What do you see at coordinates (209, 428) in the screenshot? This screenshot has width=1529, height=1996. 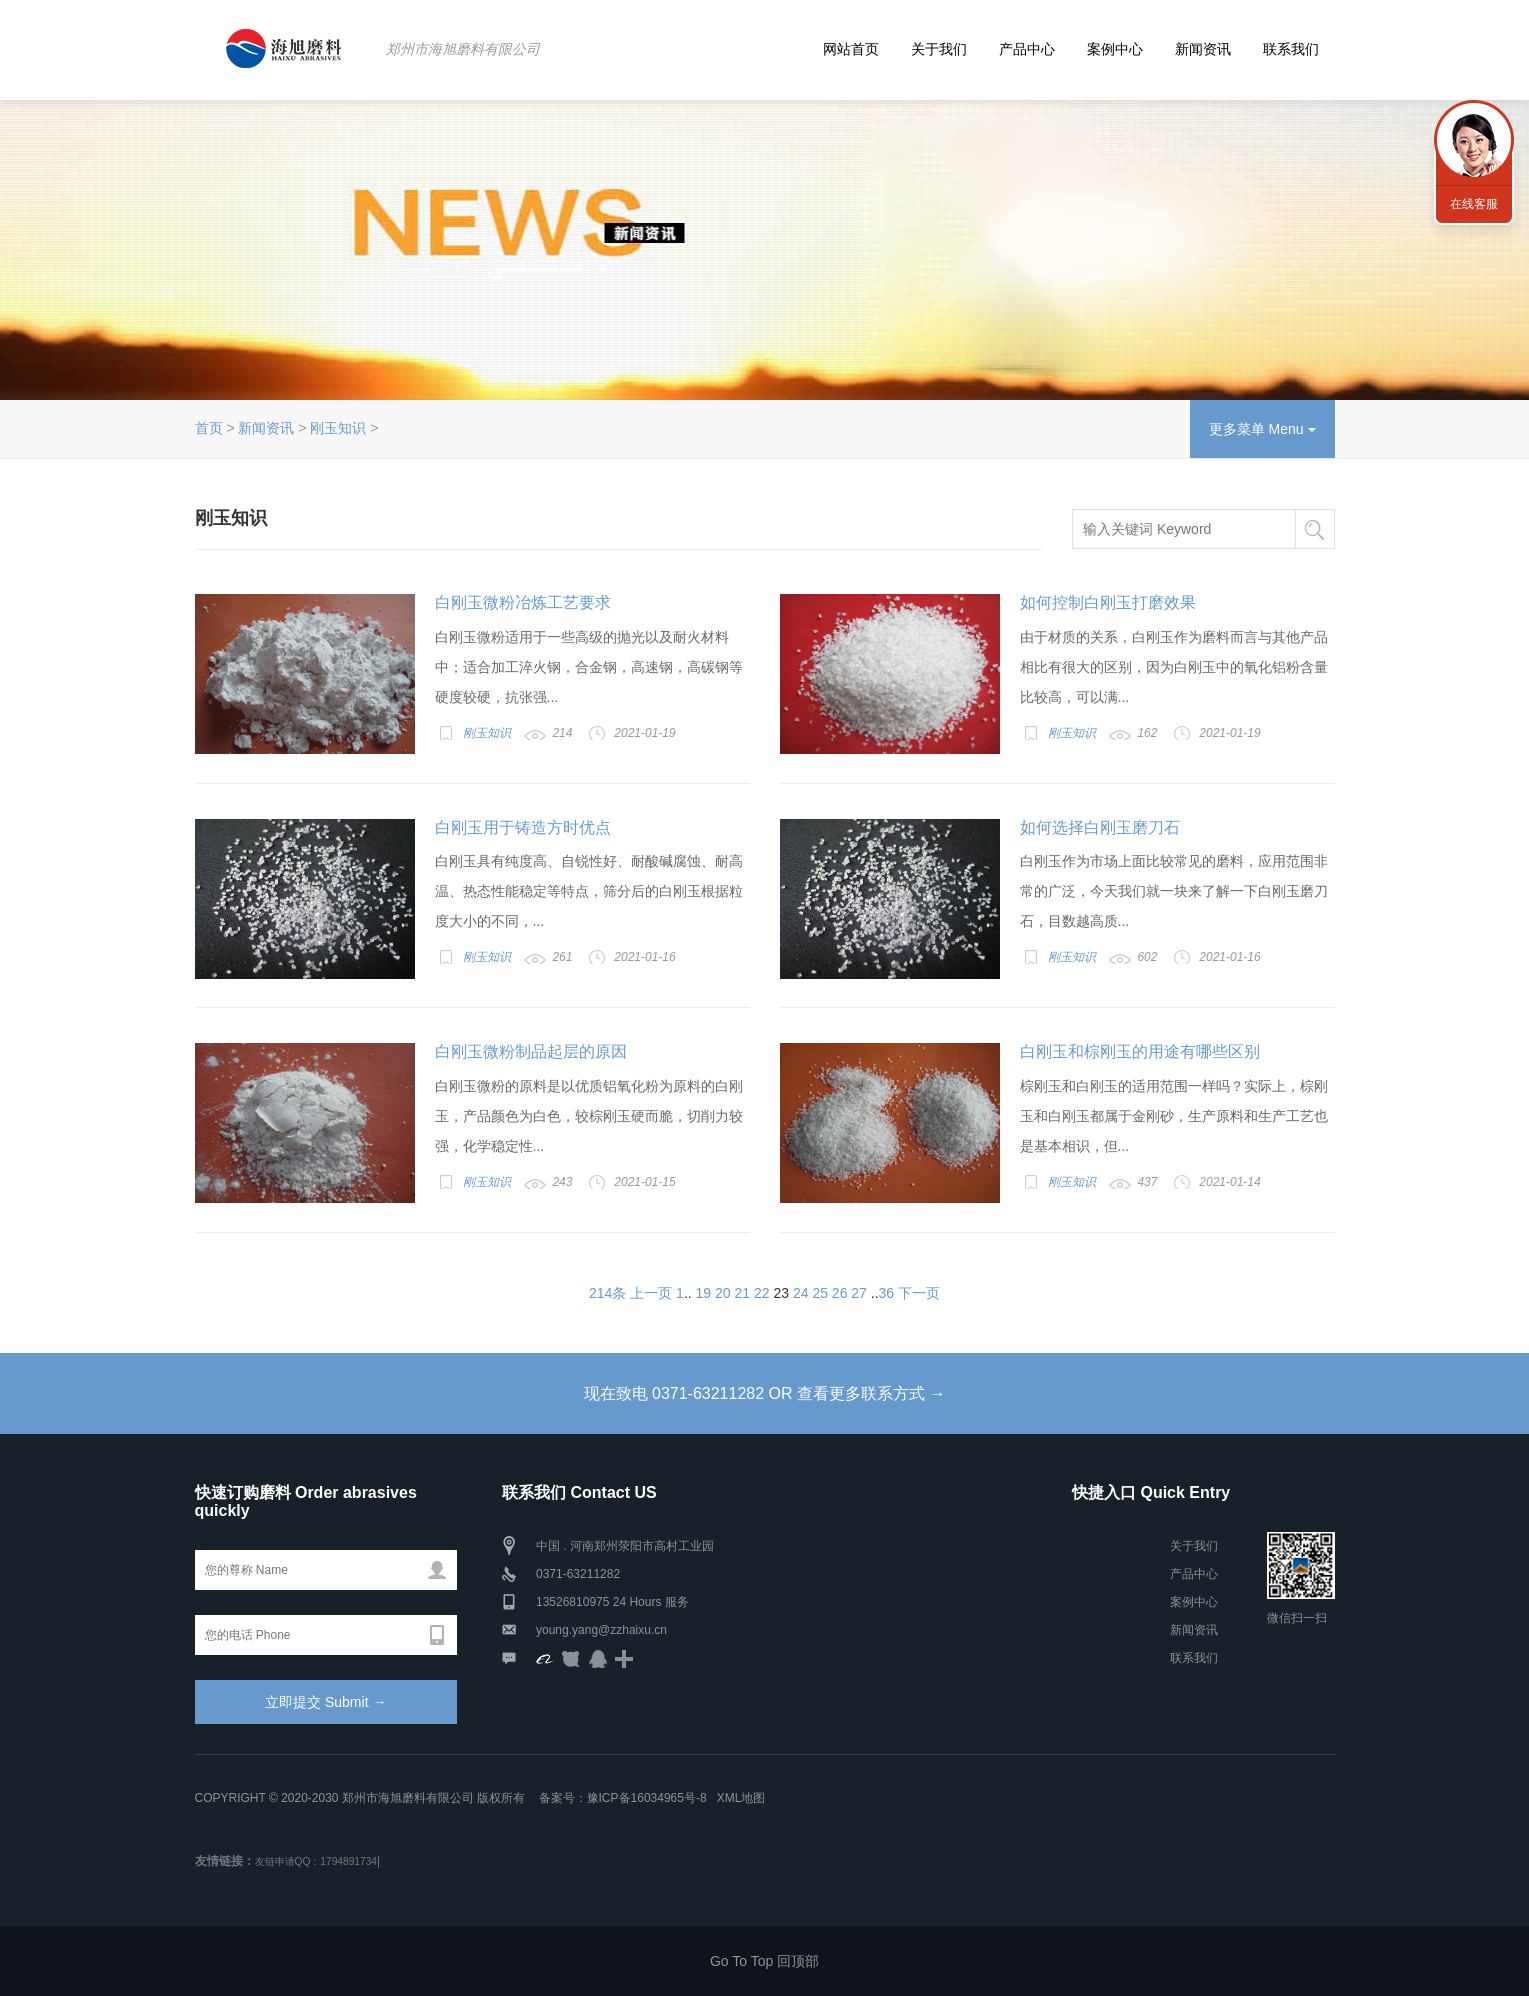 I see `首页` at bounding box center [209, 428].